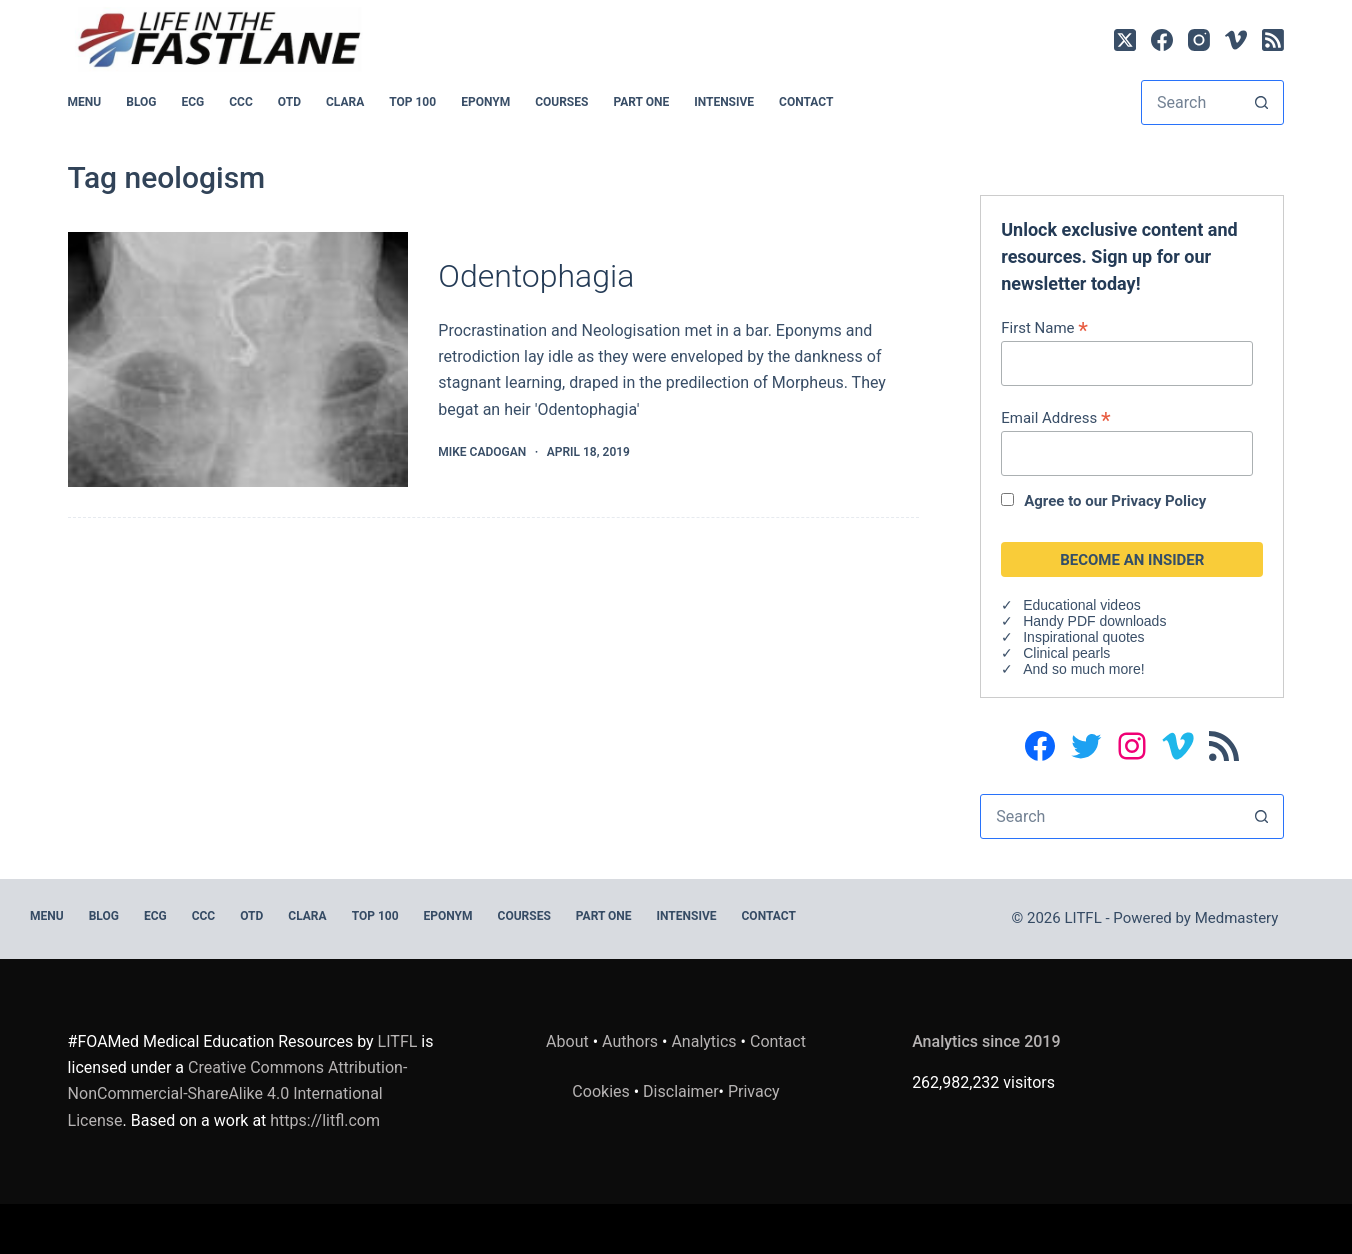  What do you see at coordinates (680, 1091) in the screenshot?
I see `Disclaimer` at bounding box center [680, 1091].